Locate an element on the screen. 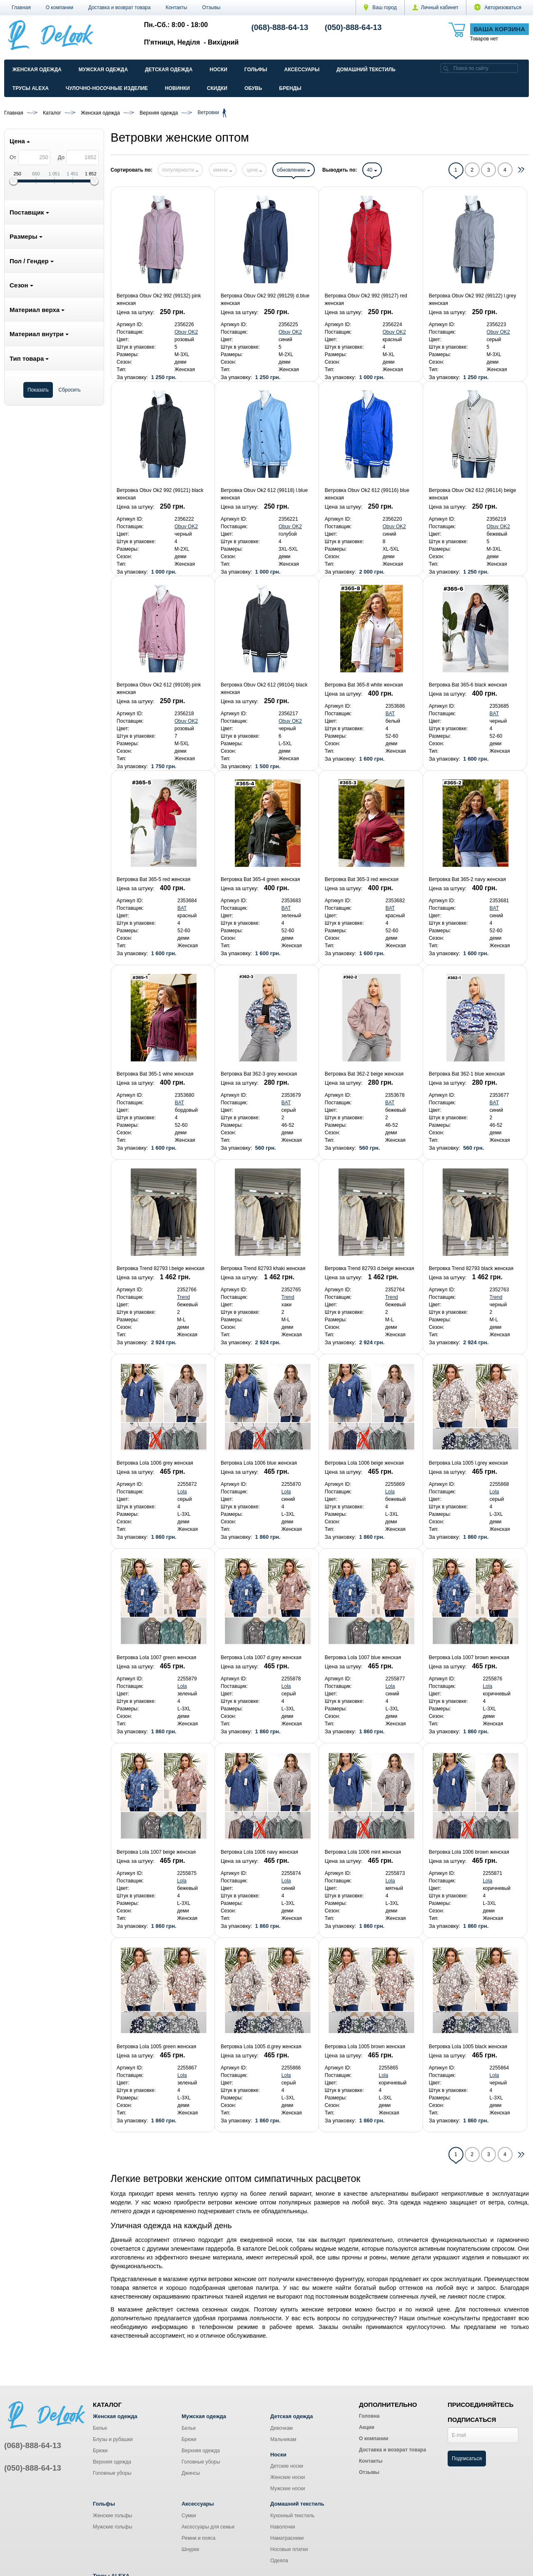 Image resolution: width=533 pixels, height=2576 pixels. Женская одежда is located at coordinates (37, 69).